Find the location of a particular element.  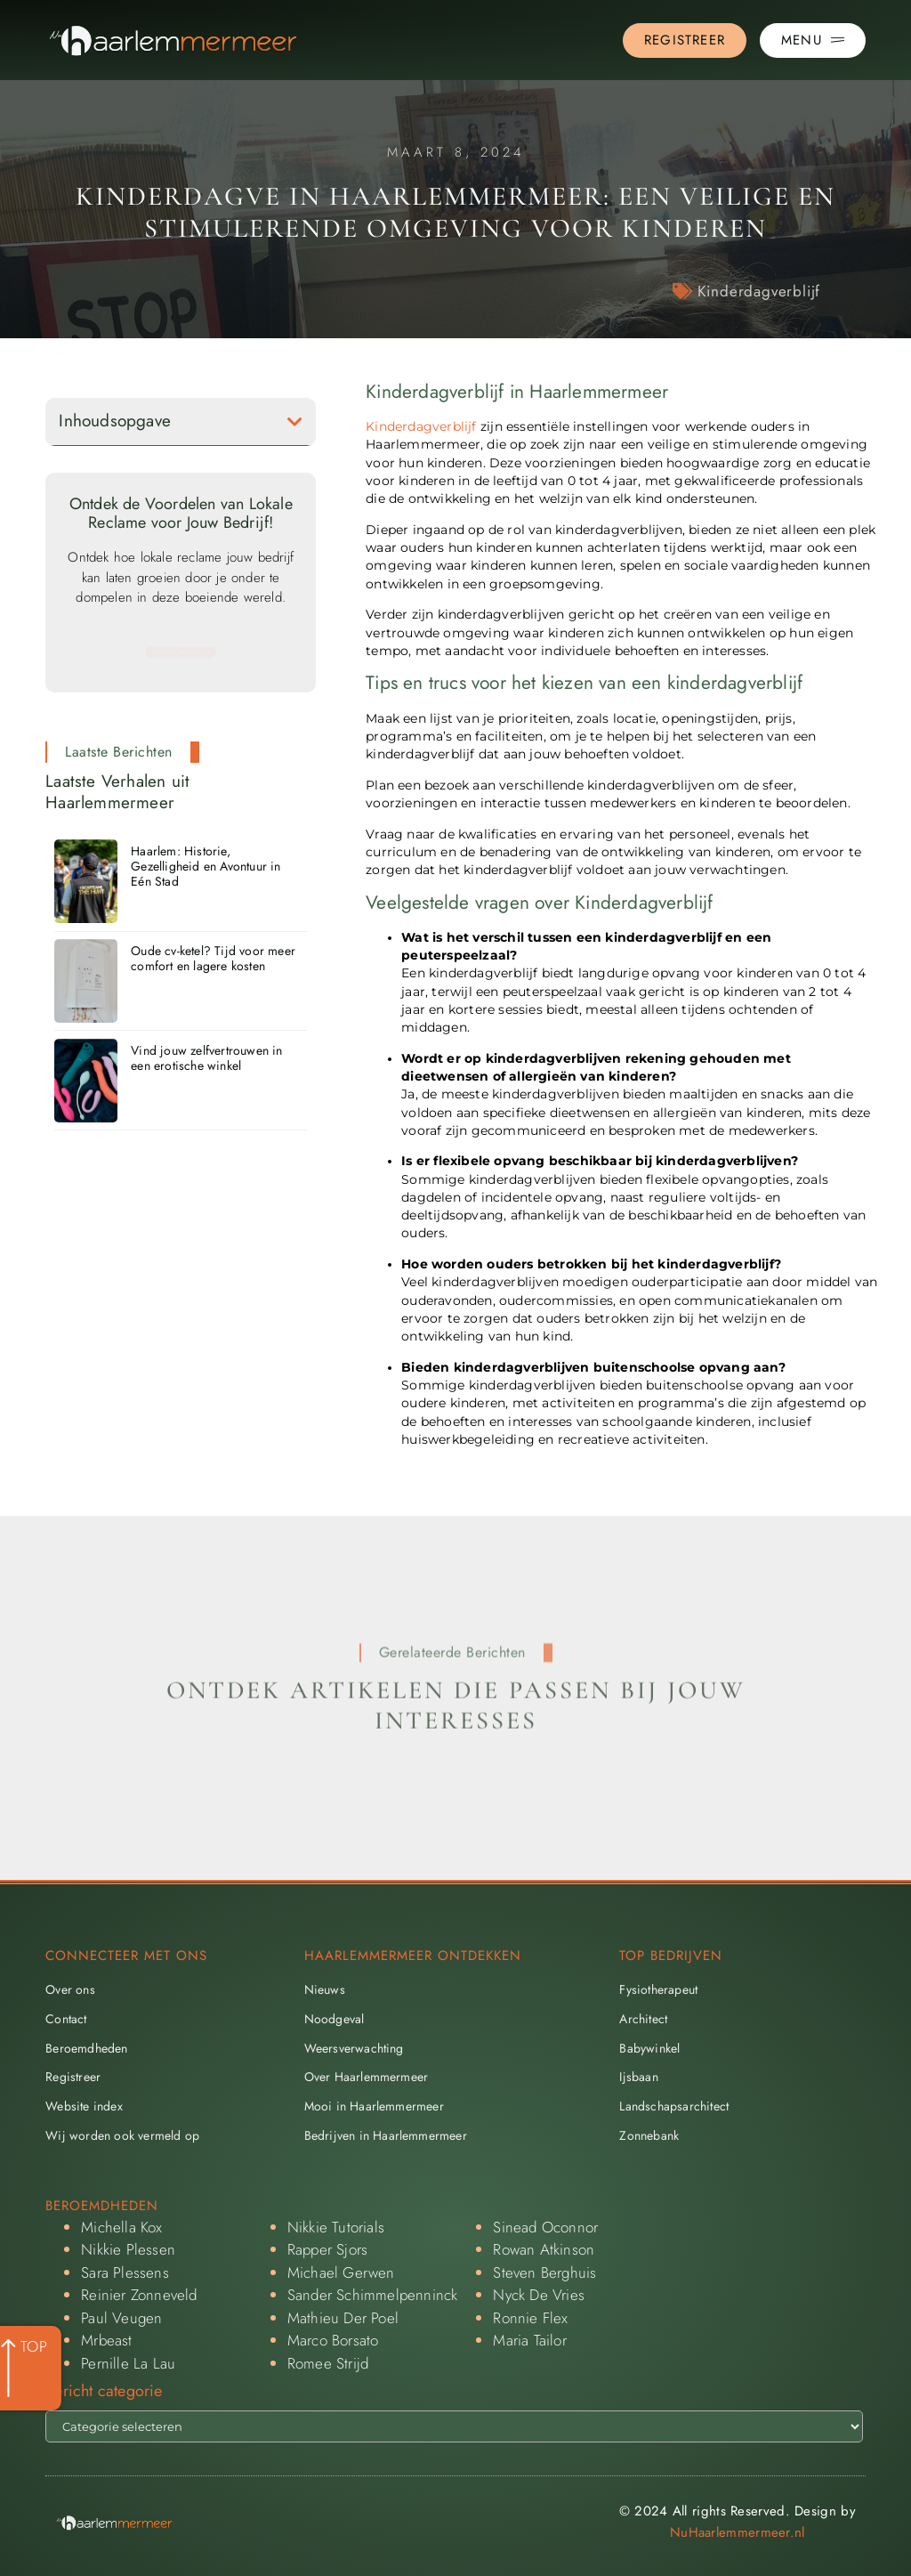

Ronnie Flex is located at coordinates (530, 2318).